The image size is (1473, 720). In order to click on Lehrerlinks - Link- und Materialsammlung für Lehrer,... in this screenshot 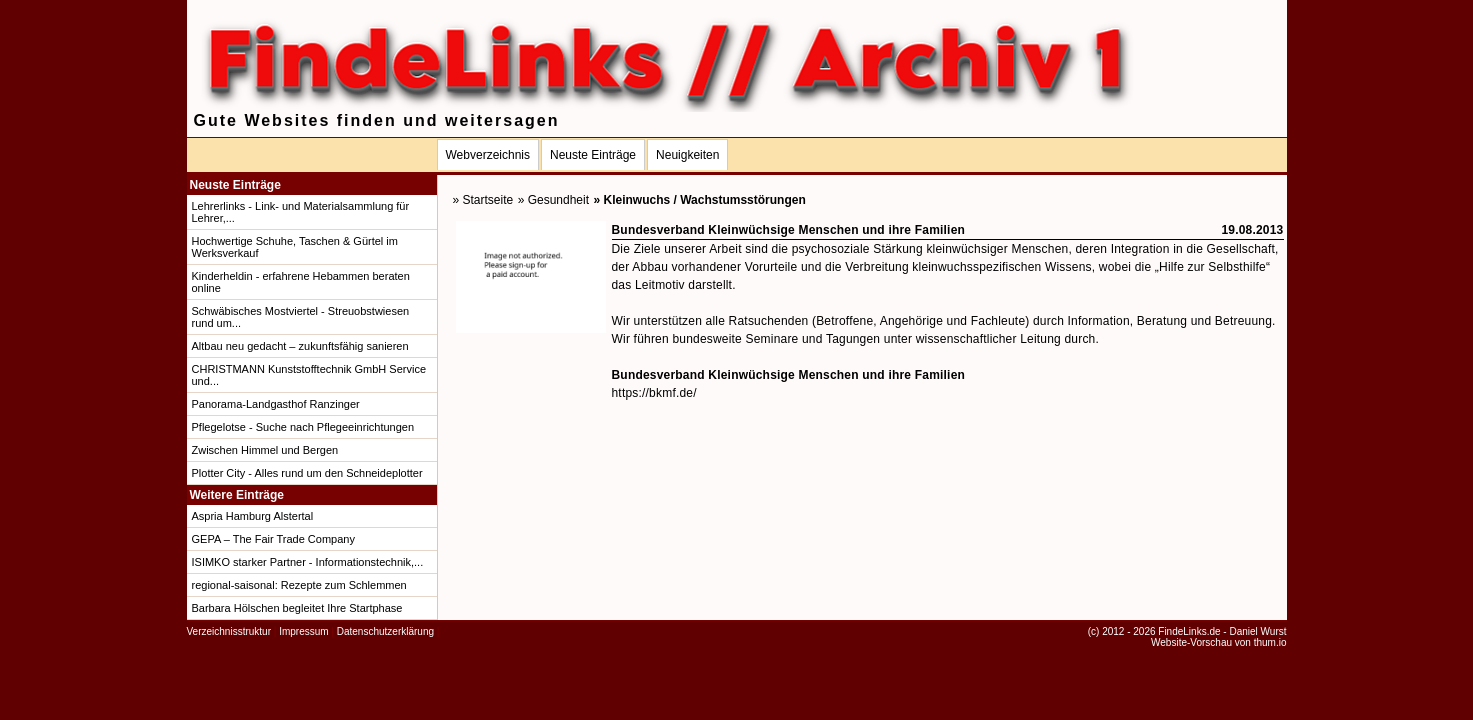, I will do `click(301, 212)`.